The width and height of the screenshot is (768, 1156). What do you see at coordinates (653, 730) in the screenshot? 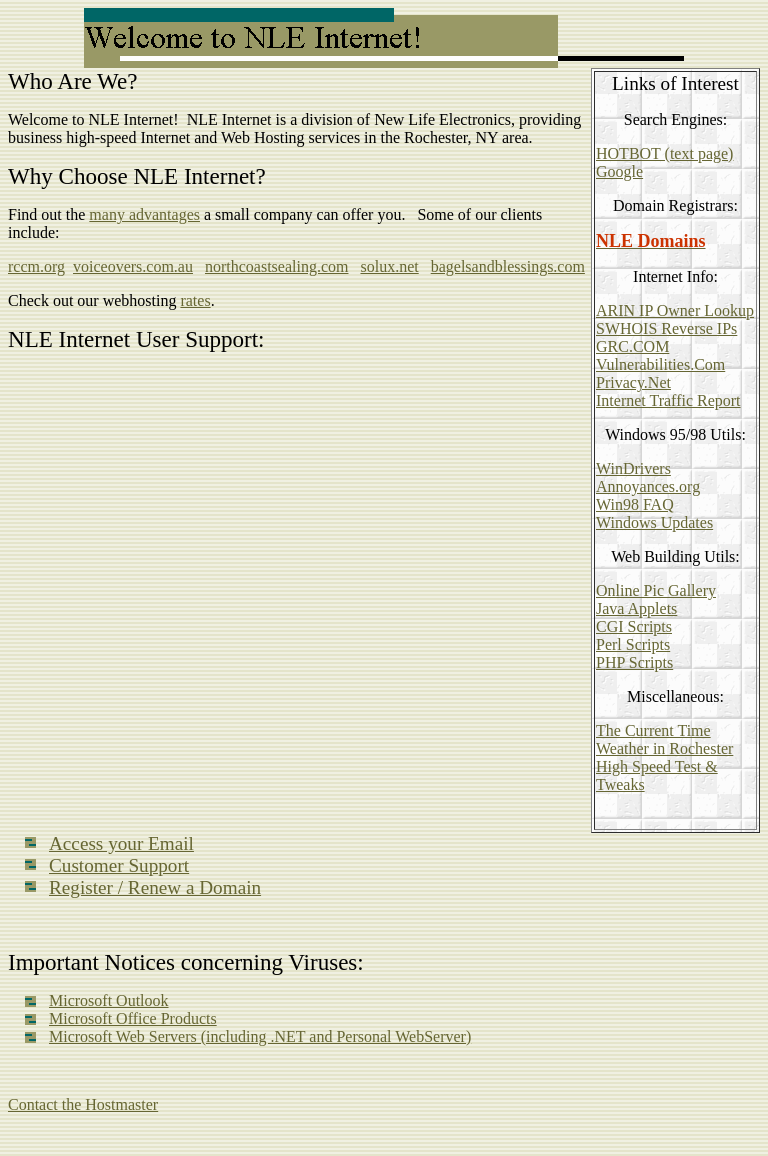
I see `The Current Time` at bounding box center [653, 730].